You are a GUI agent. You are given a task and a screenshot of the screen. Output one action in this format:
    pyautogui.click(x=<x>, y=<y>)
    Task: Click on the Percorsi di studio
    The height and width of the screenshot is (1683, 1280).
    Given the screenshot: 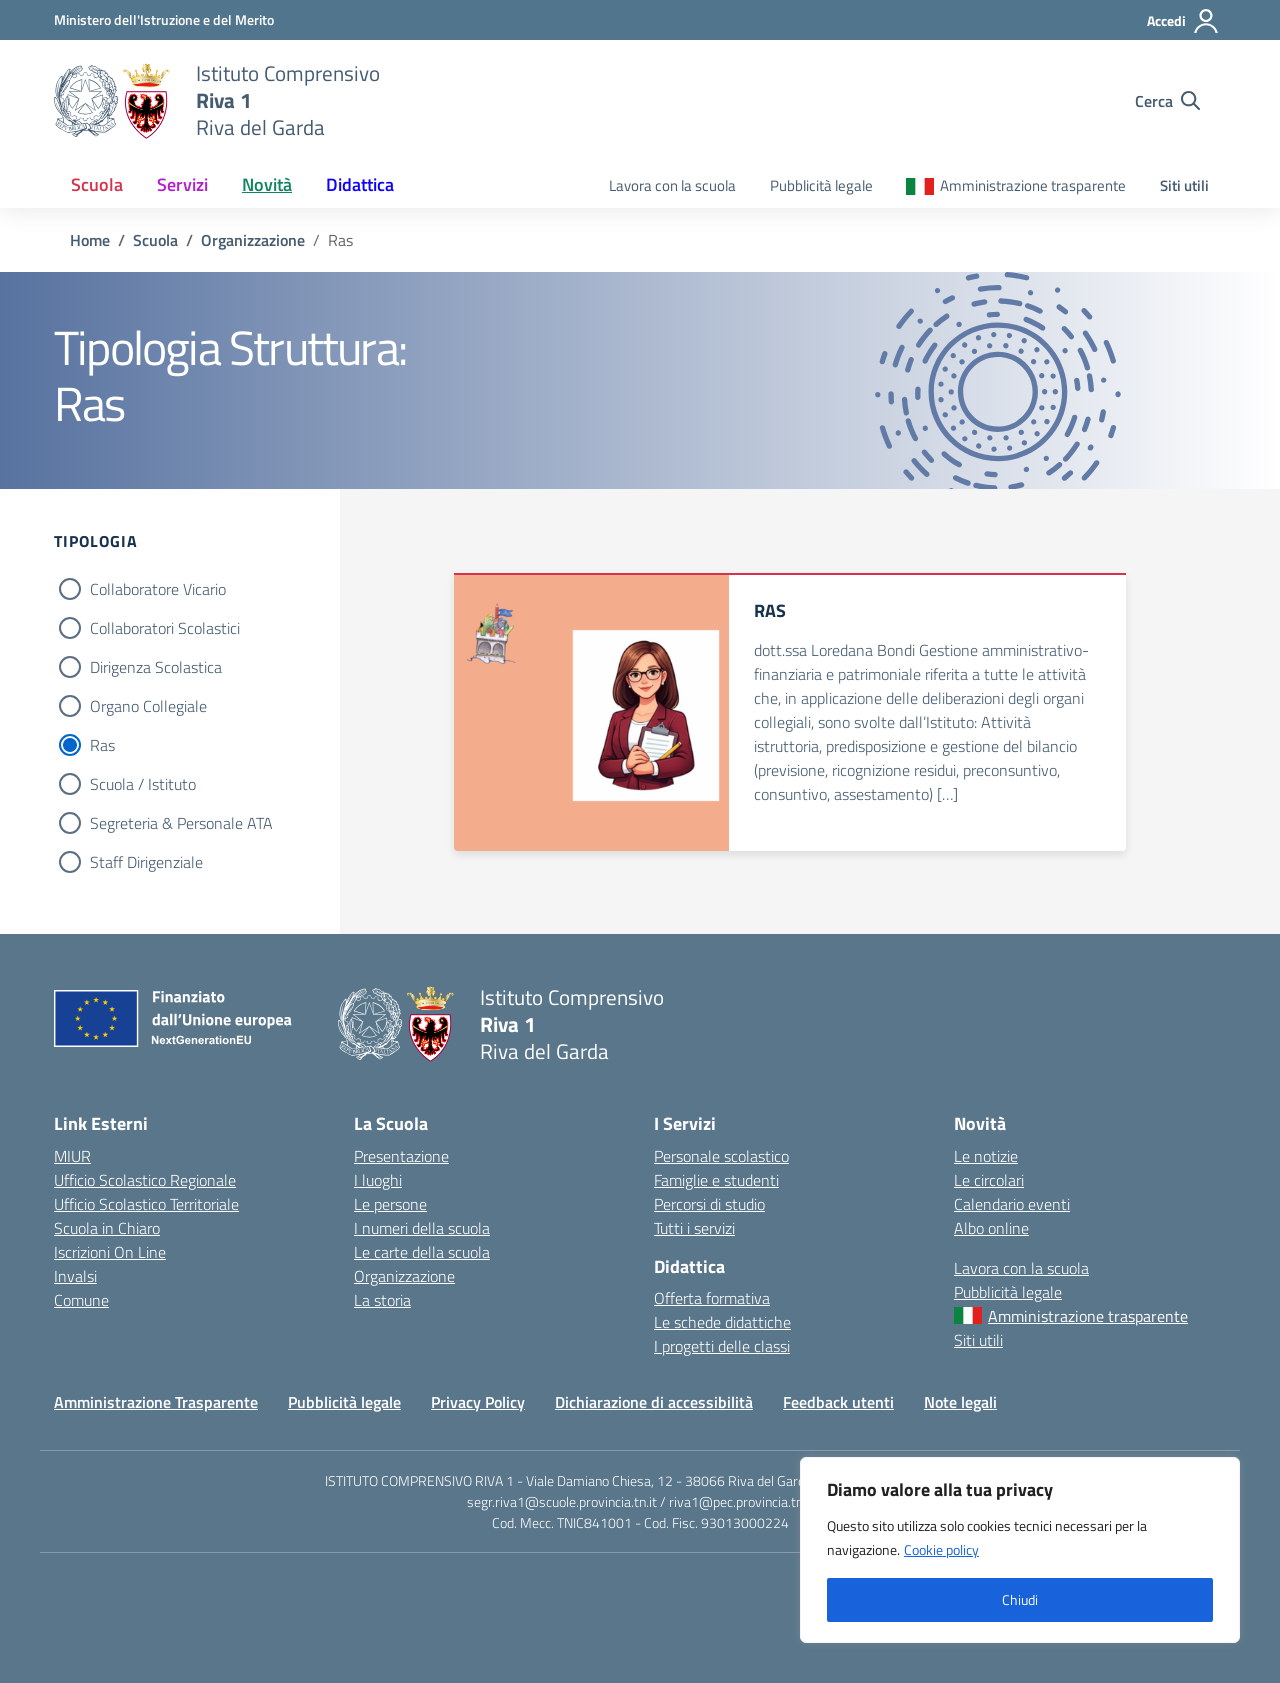 What is the action you would take?
    pyautogui.click(x=709, y=1204)
    